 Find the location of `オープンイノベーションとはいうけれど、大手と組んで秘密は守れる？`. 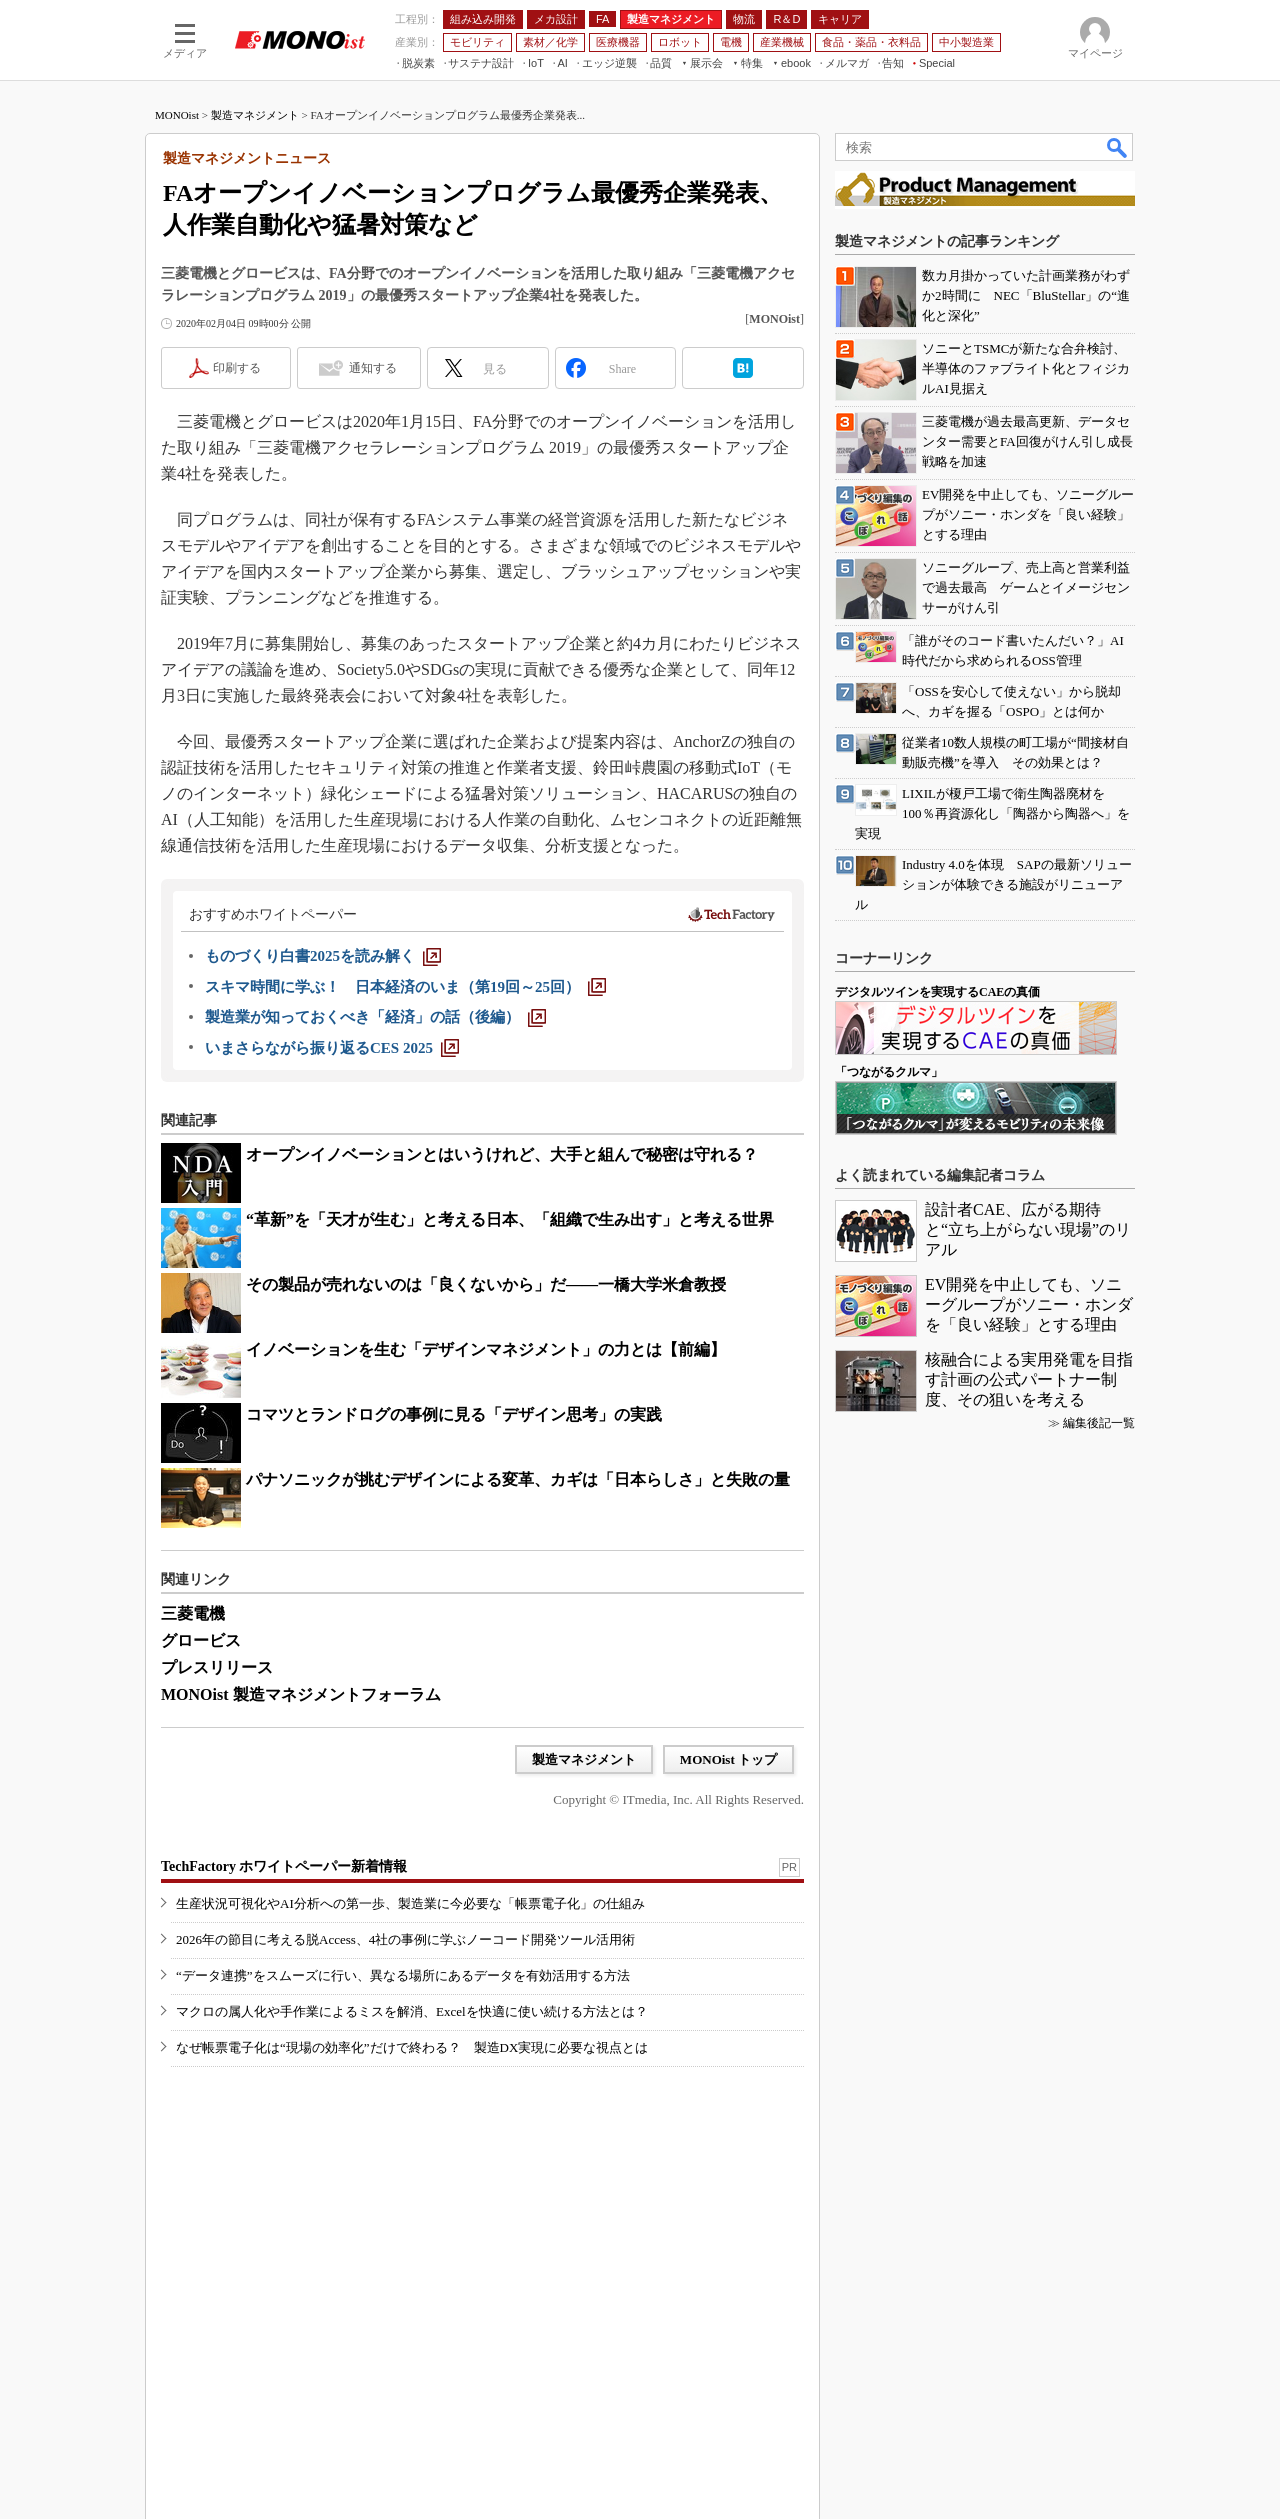

オープンイノベーションとはいうけれど、大手と組んで秘密は守れる？ is located at coordinates (502, 1154).